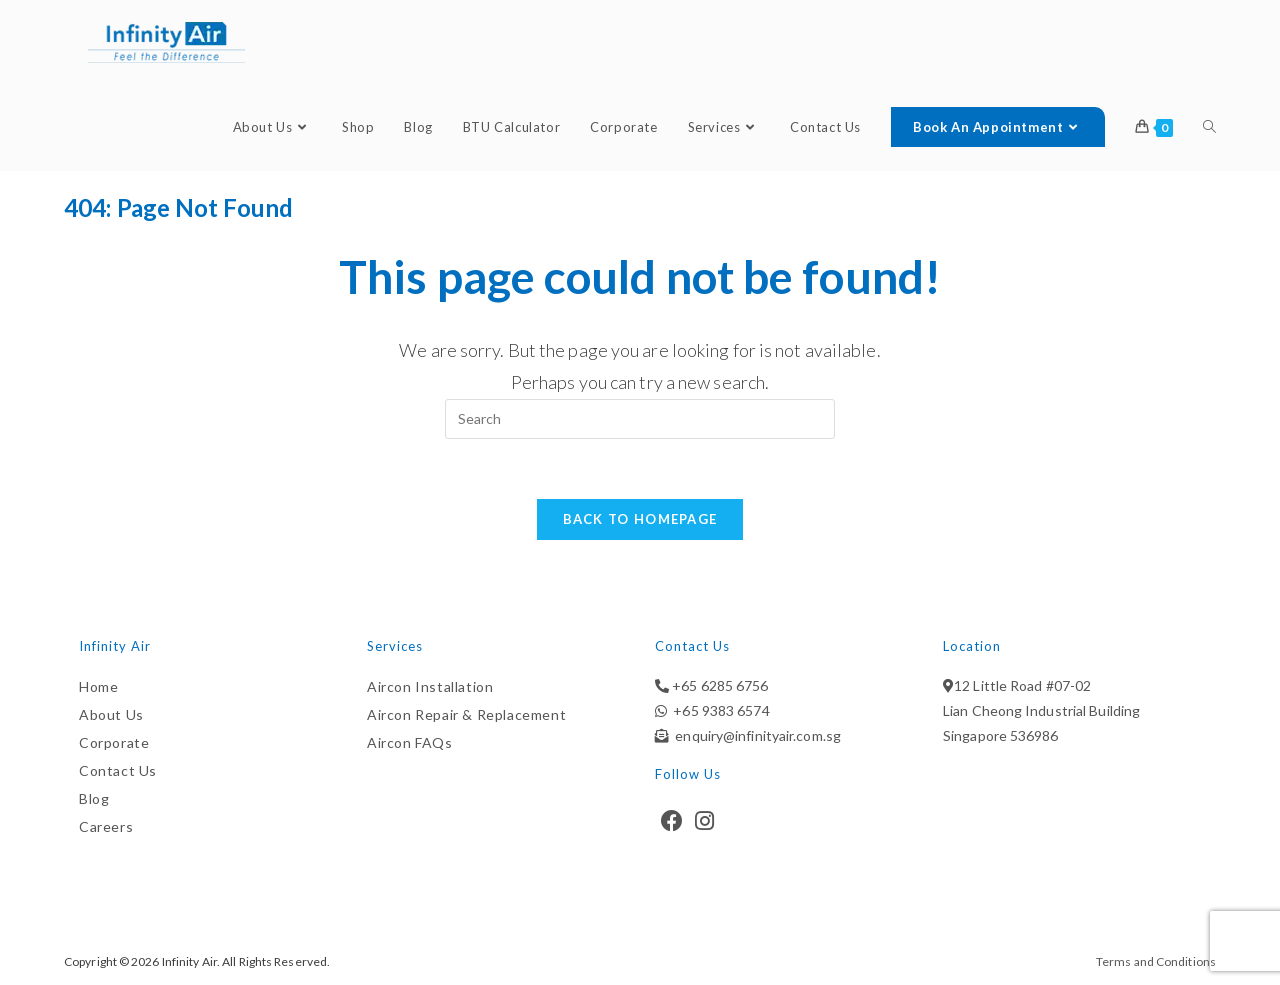 This screenshot has width=1280, height=985. What do you see at coordinates (640, 519) in the screenshot?
I see `Back To Homepage` at bounding box center [640, 519].